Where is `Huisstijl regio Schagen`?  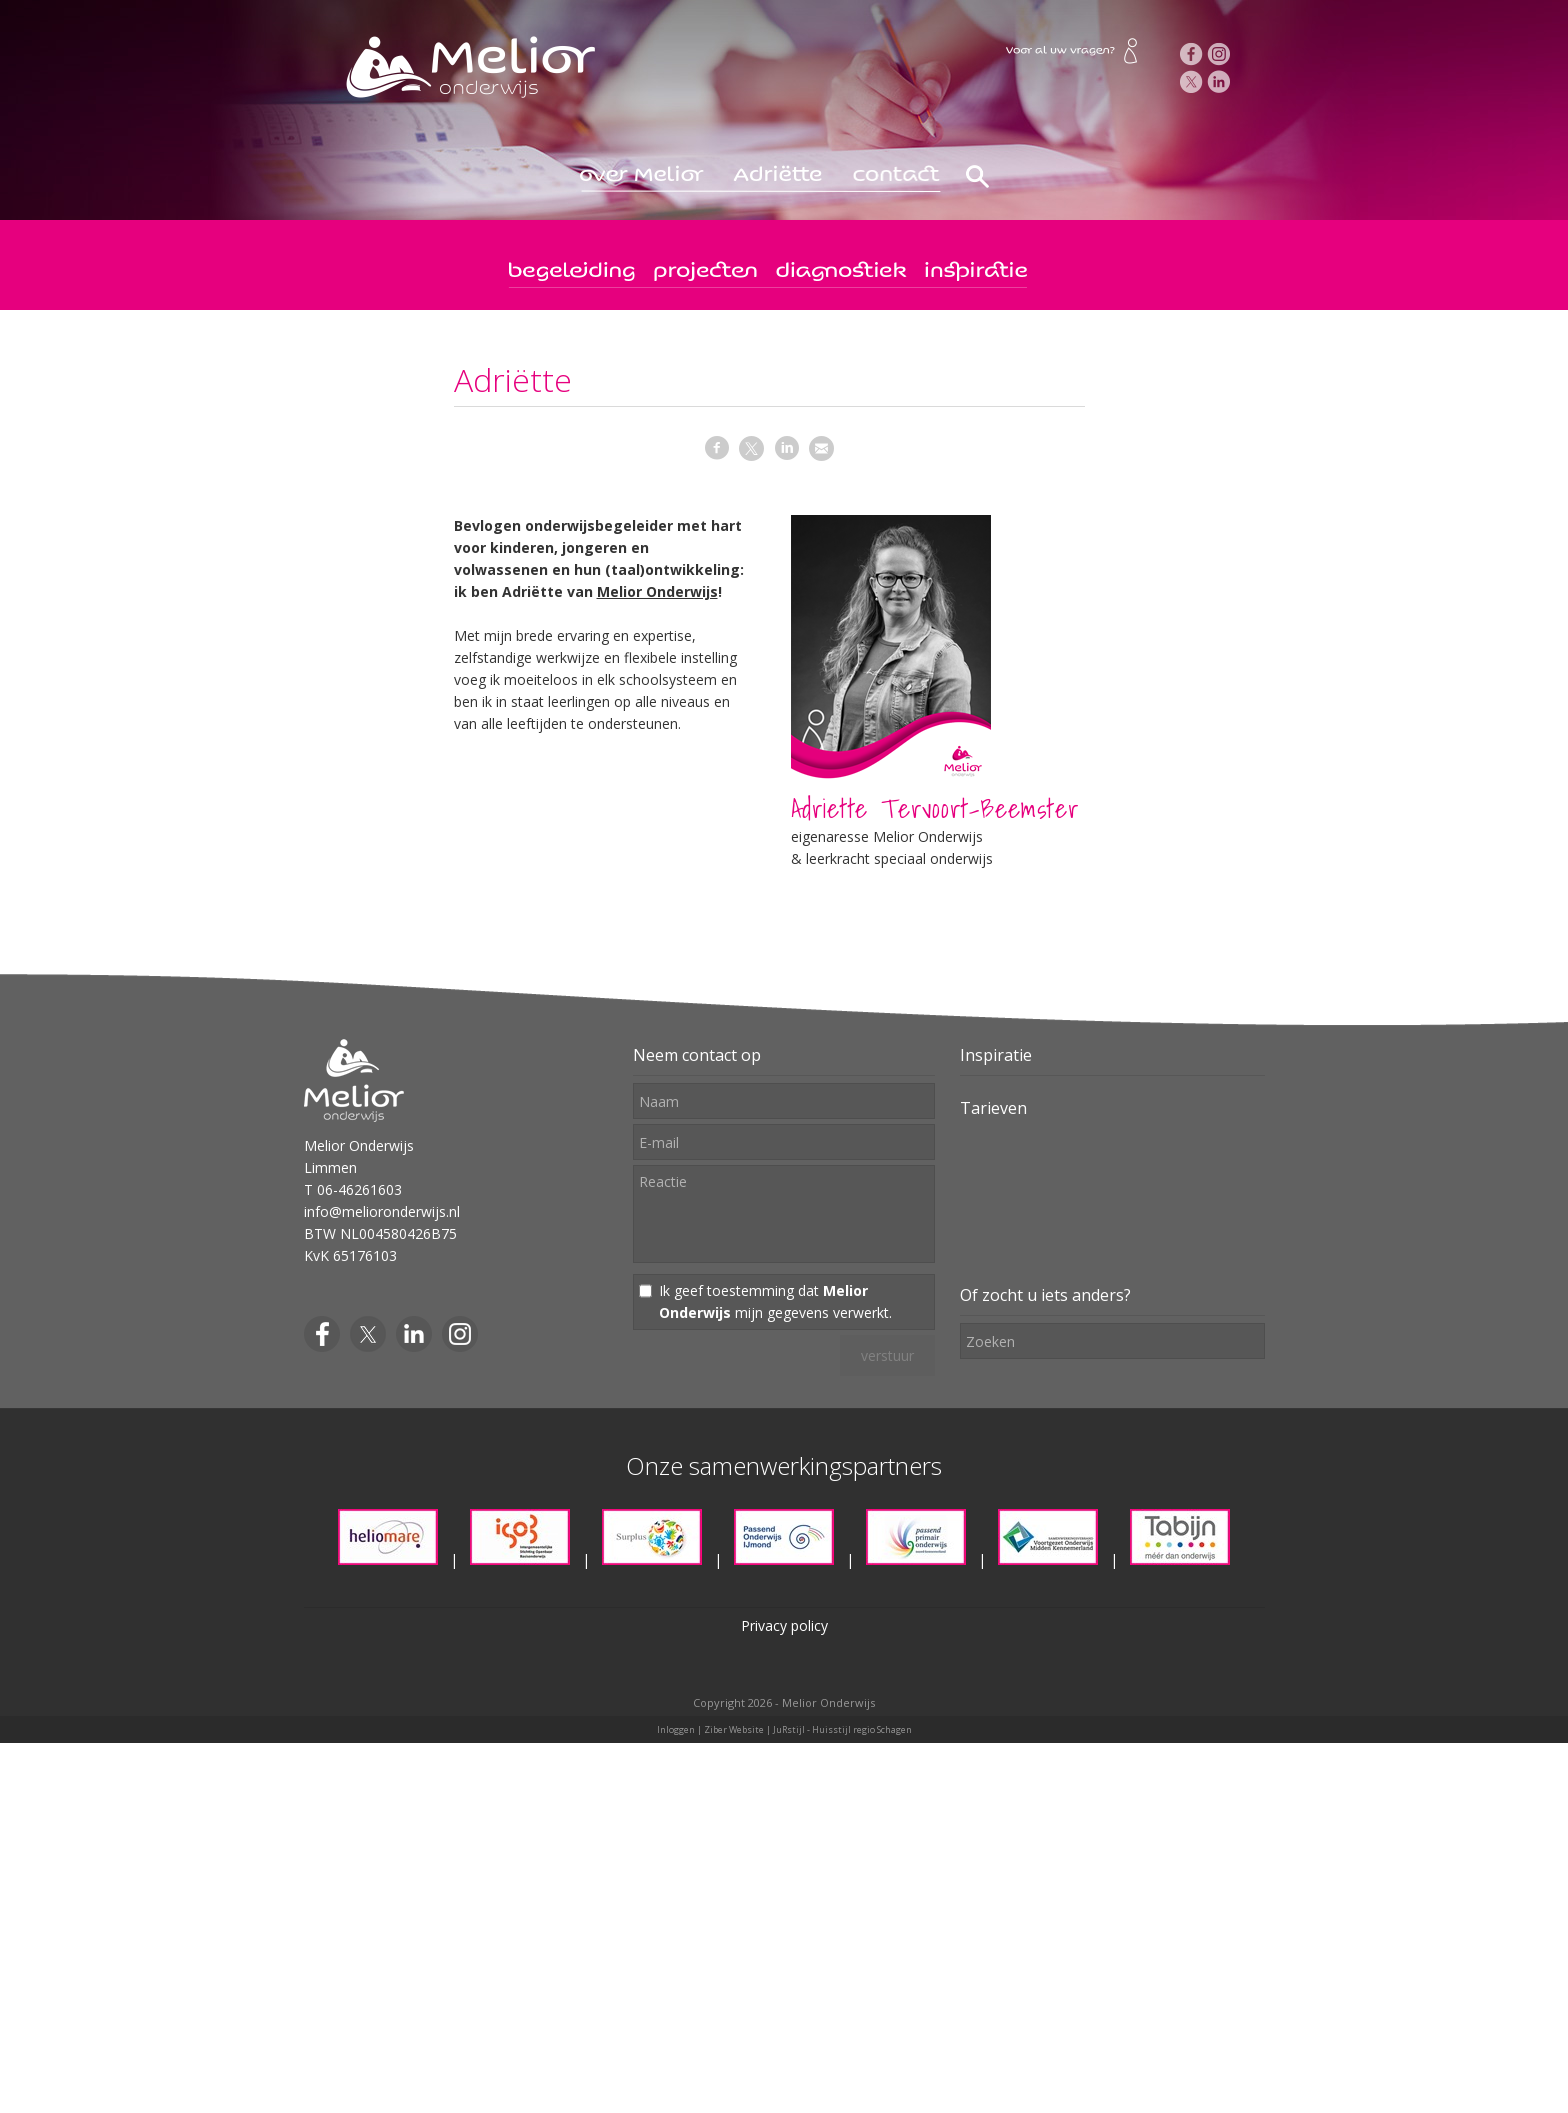
Huisstijl regio Schagen is located at coordinates (862, 1729).